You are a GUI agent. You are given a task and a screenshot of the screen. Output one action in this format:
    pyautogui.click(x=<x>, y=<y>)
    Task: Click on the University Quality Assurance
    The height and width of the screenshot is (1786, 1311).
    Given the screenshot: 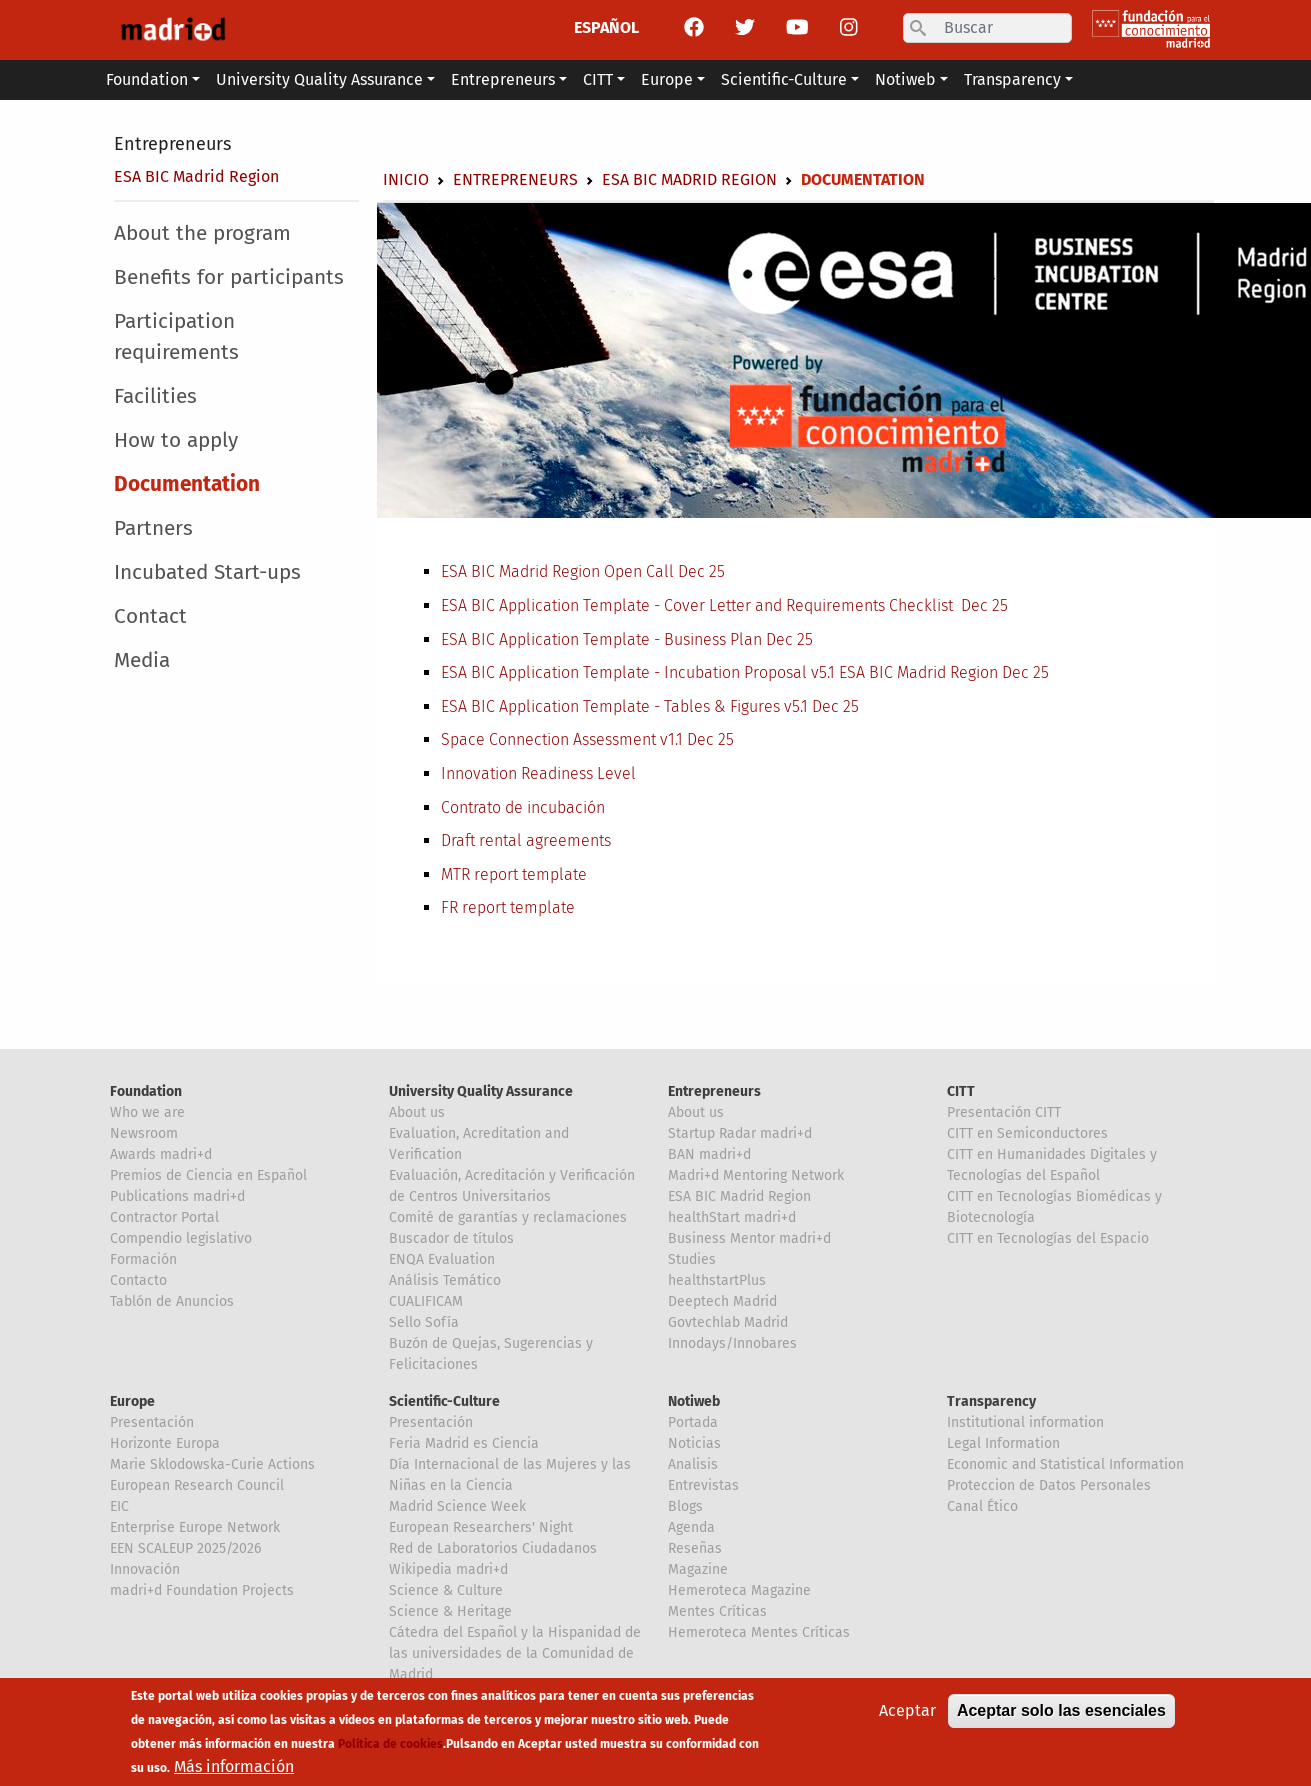 What is the action you would take?
    pyautogui.click(x=481, y=1091)
    